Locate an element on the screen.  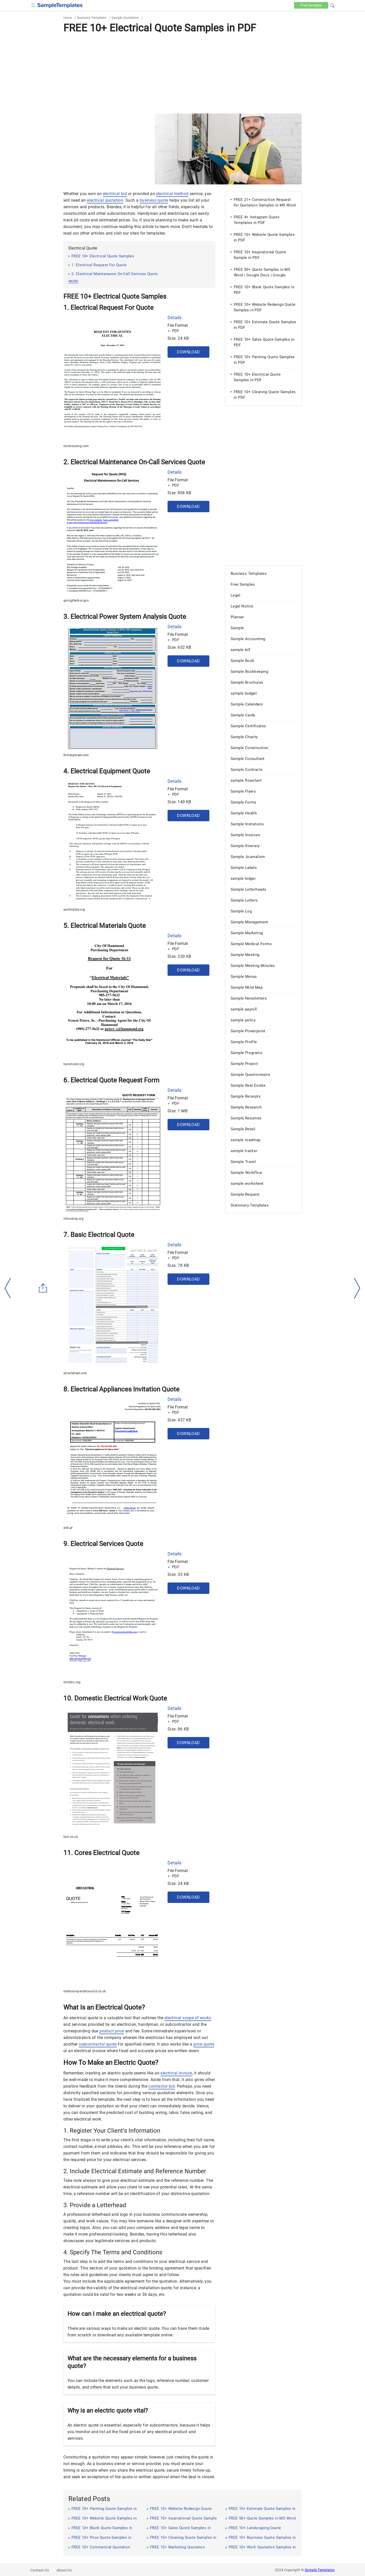
About Us is located at coordinates (64, 2570).